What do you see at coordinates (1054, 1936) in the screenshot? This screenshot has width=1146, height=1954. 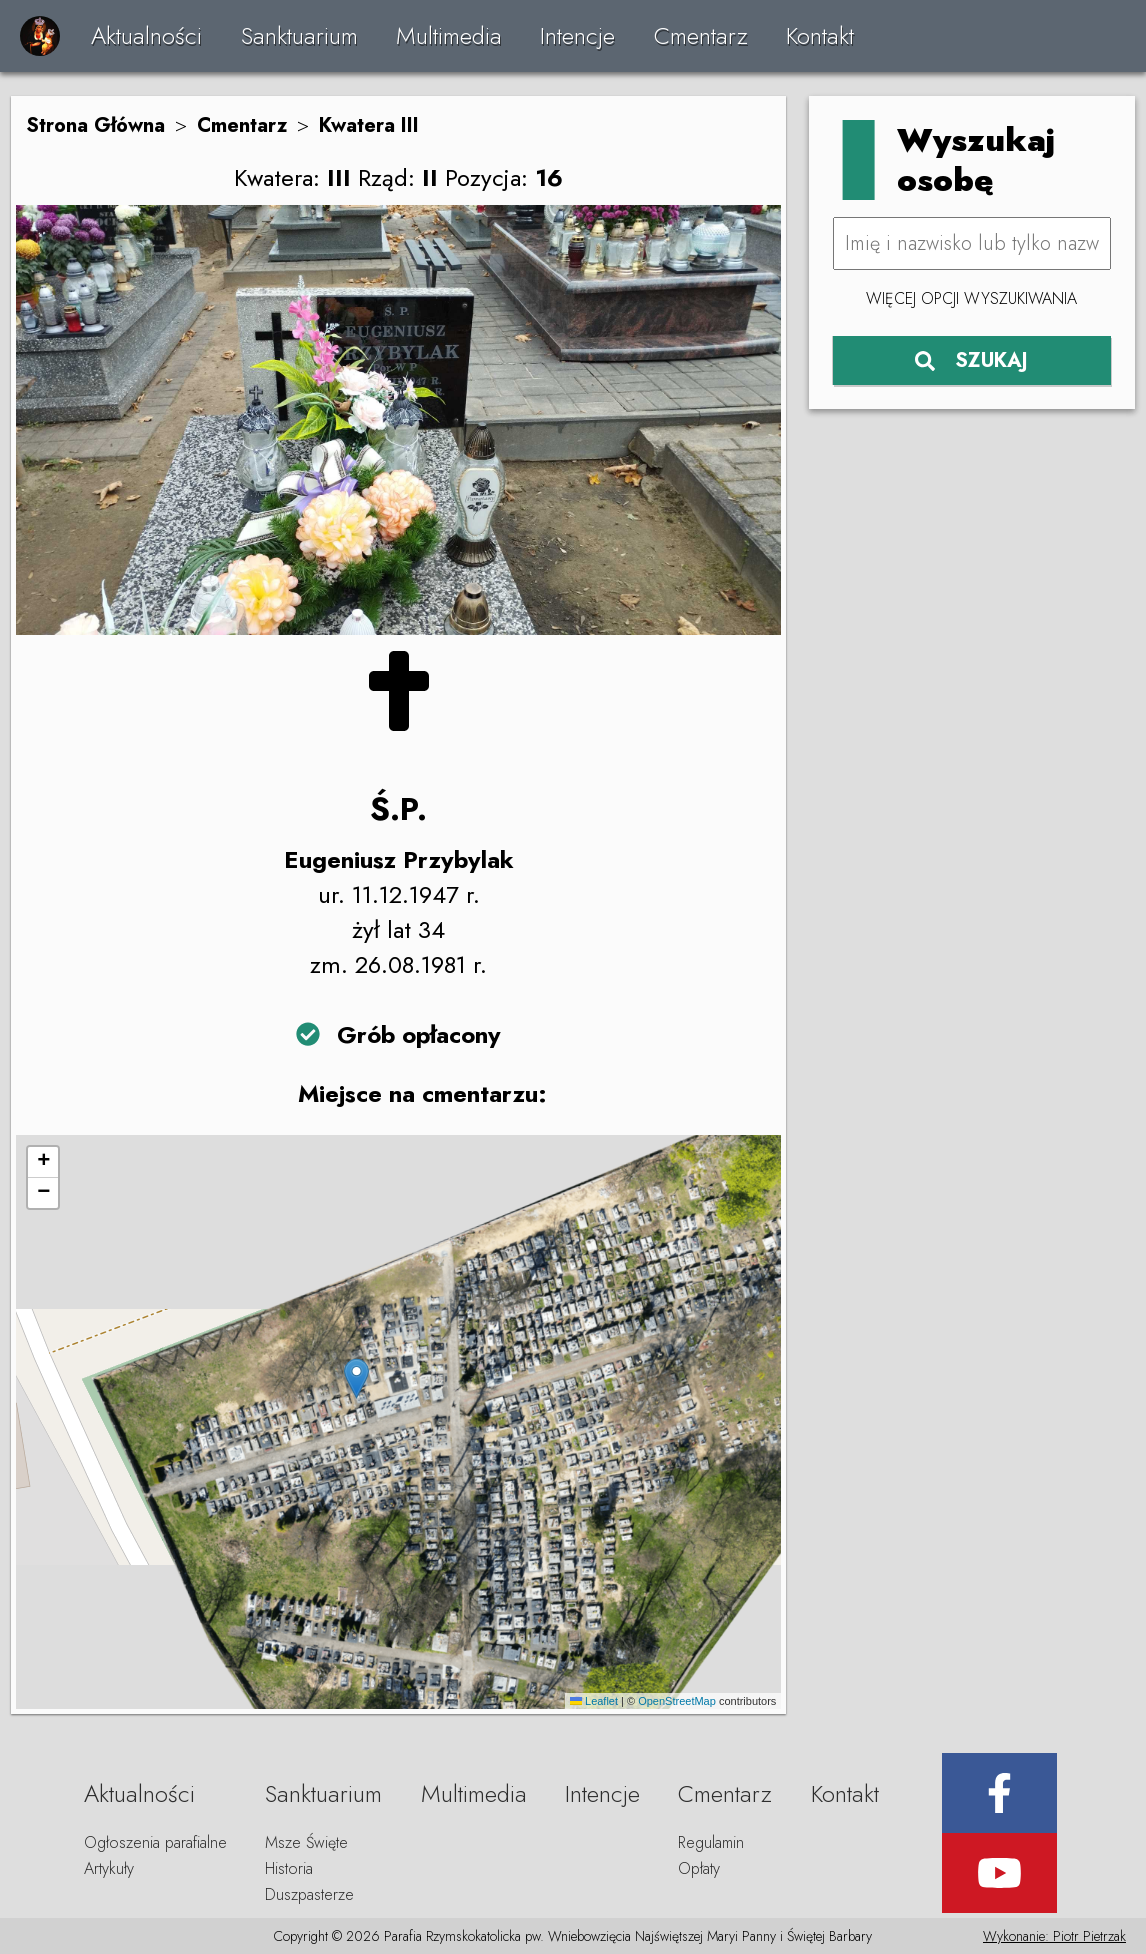 I see `Wykonanie: Piotr Pietrzak` at bounding box center [1054, 1936].